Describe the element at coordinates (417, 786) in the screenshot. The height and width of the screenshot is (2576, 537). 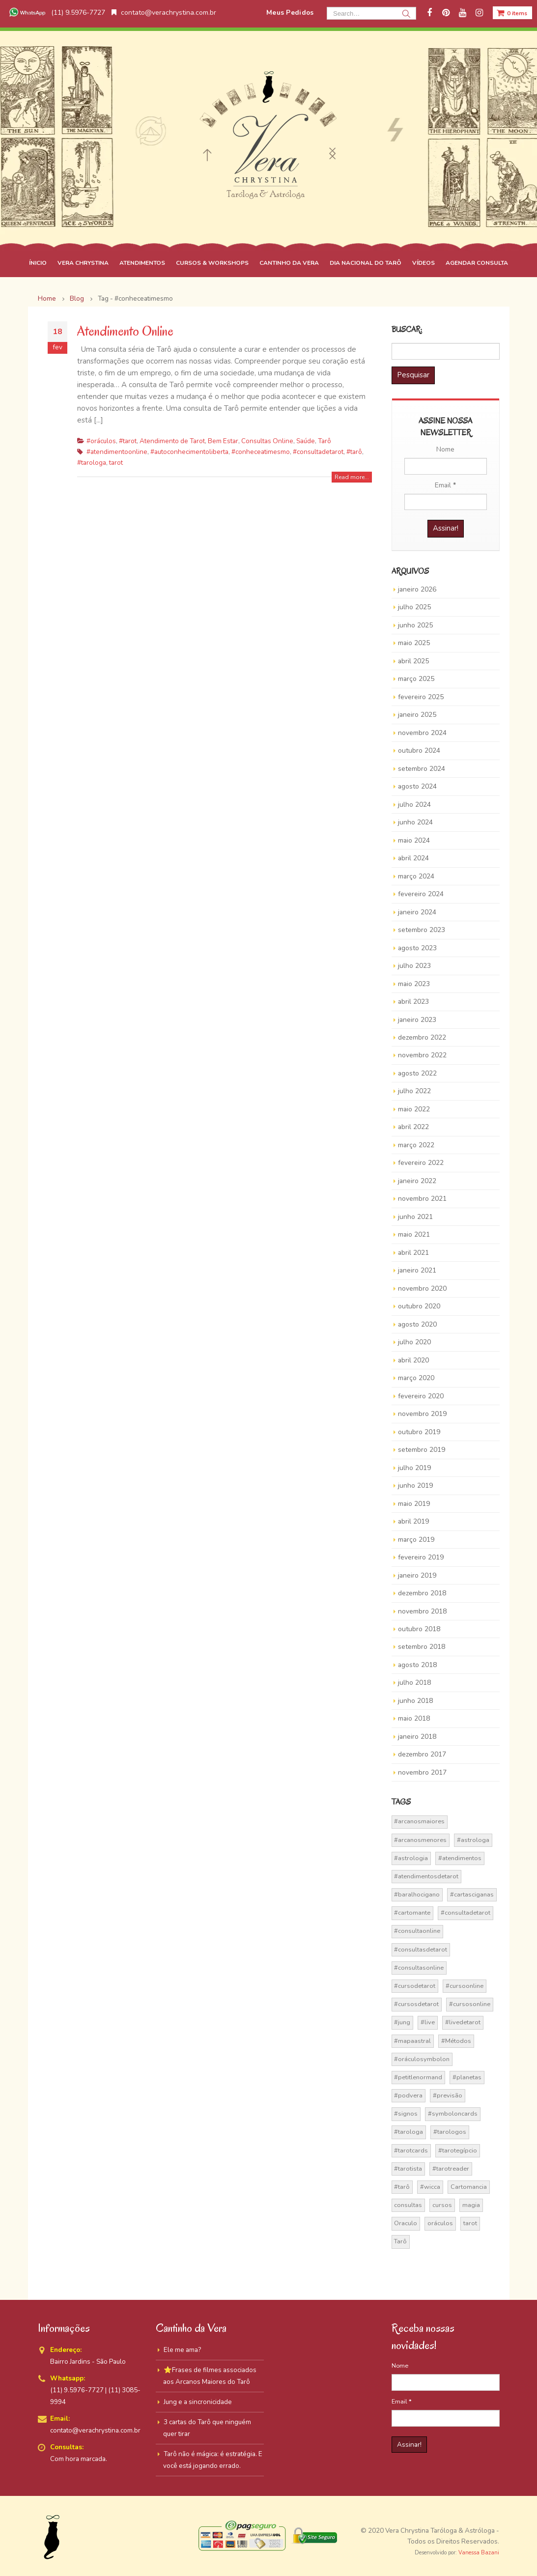
I see `agosto 2024` at that location.